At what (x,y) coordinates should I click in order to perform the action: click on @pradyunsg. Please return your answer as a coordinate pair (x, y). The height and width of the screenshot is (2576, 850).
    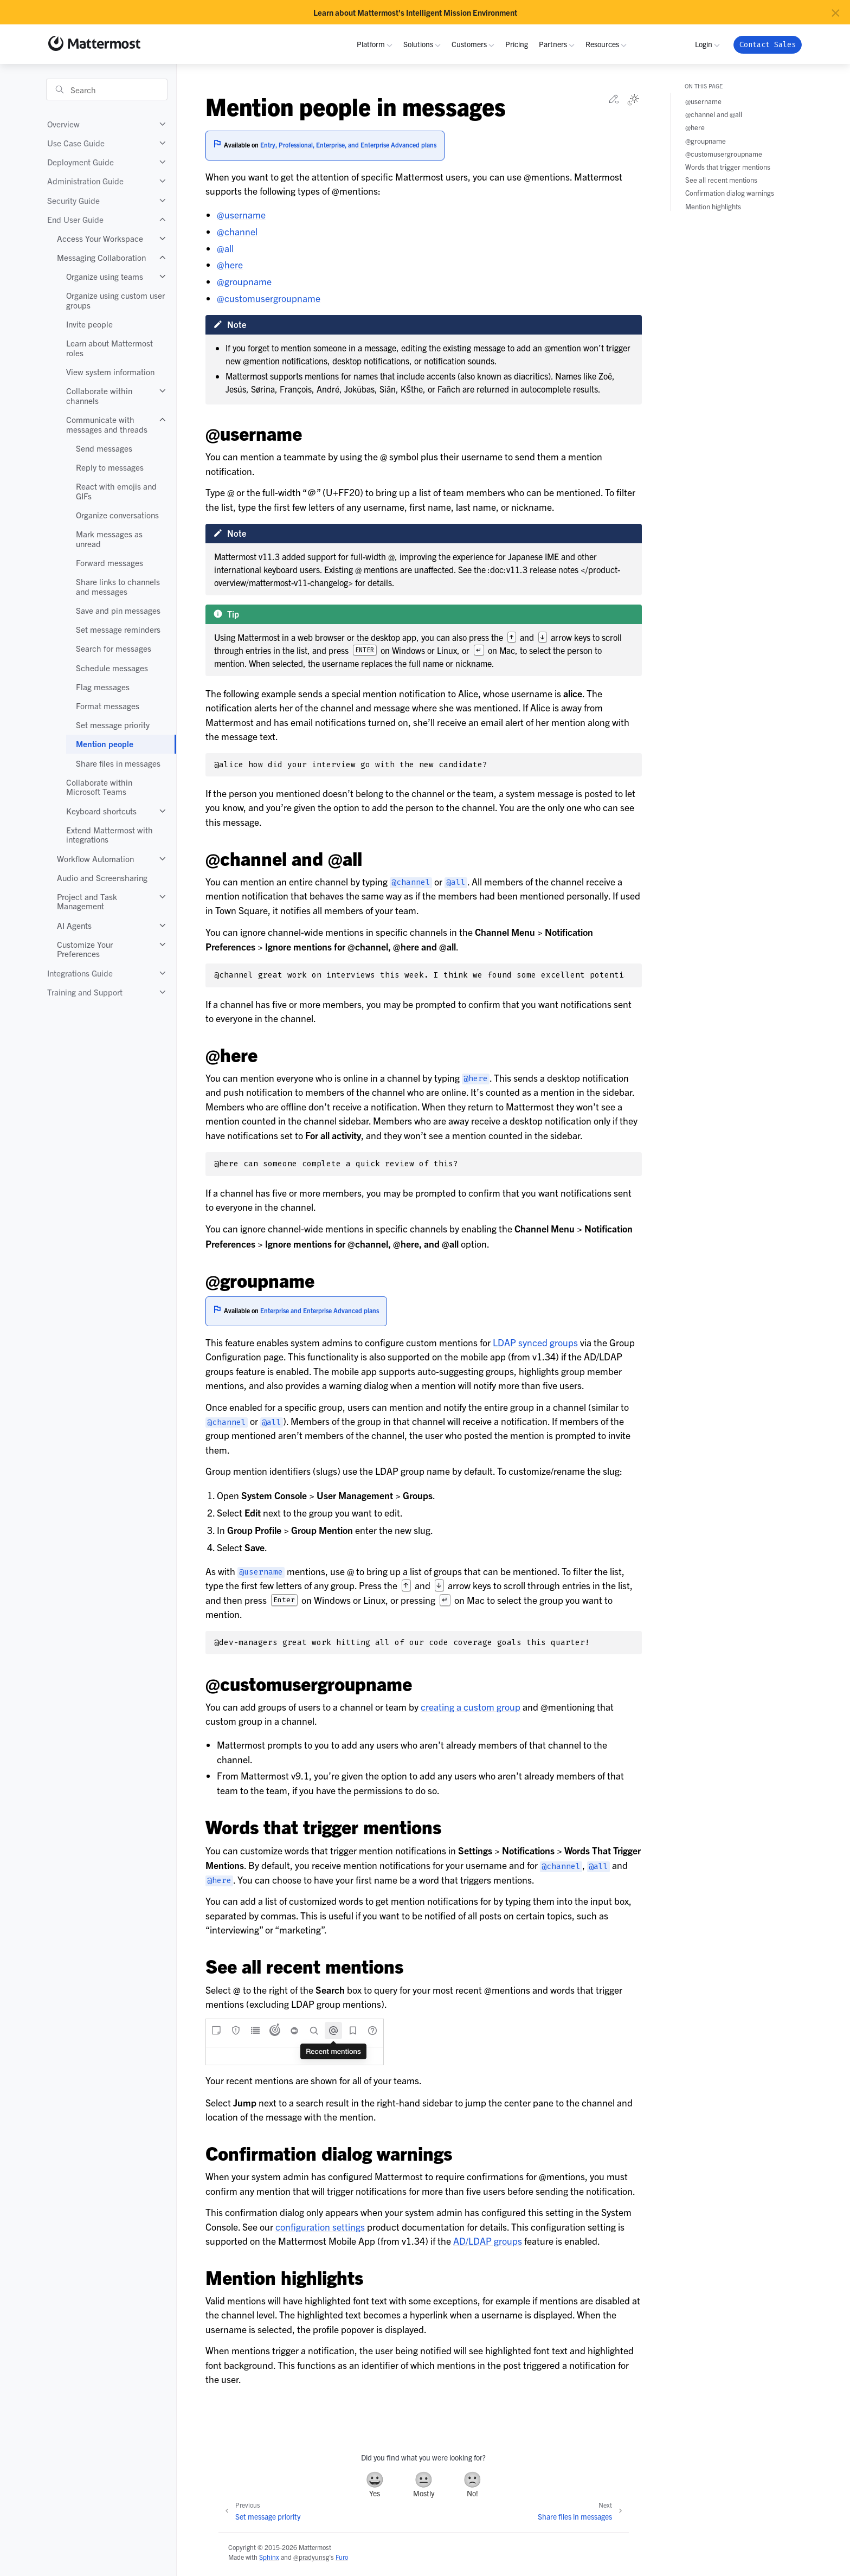
    Looking at the image, I should click on (311, 2557).